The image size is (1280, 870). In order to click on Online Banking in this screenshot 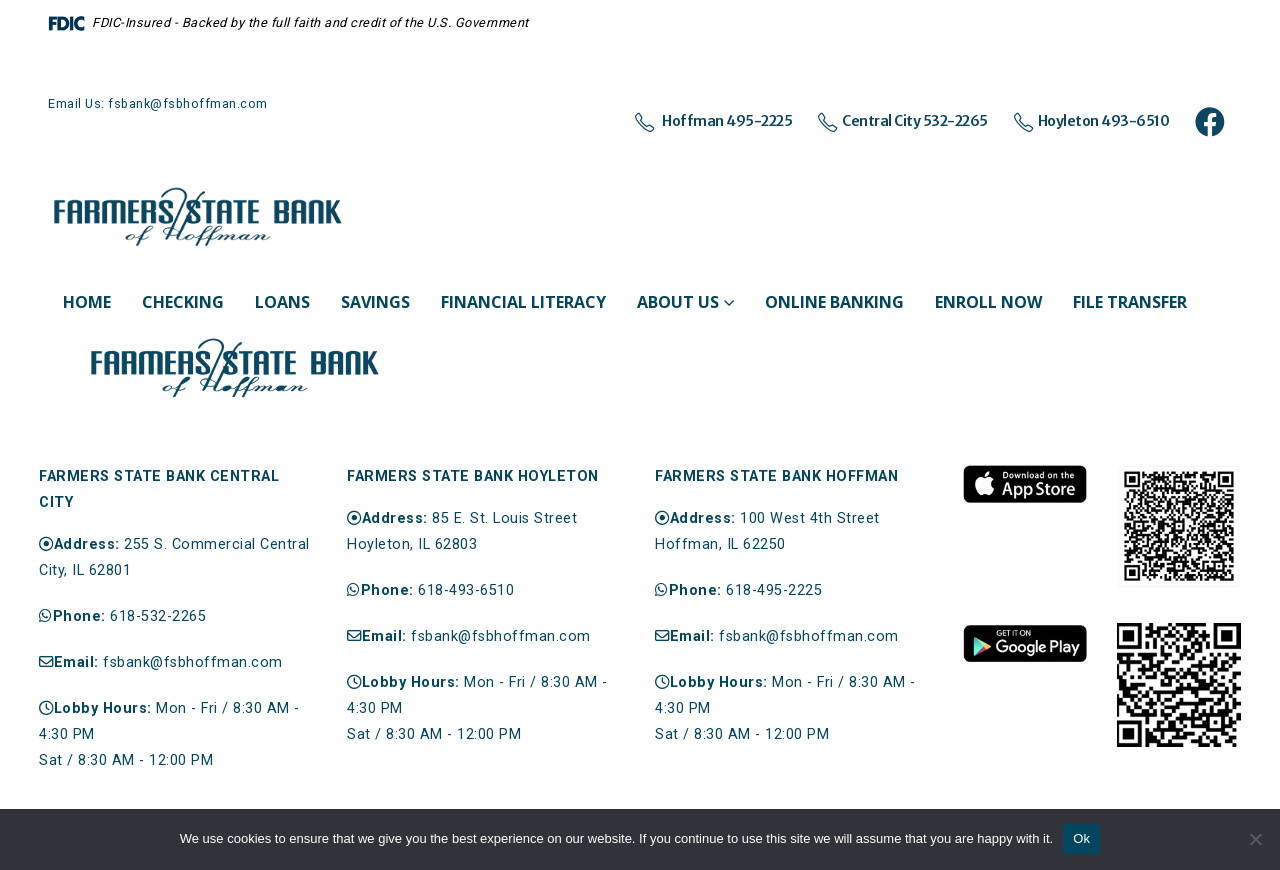, I will do `click(834, 302)`.